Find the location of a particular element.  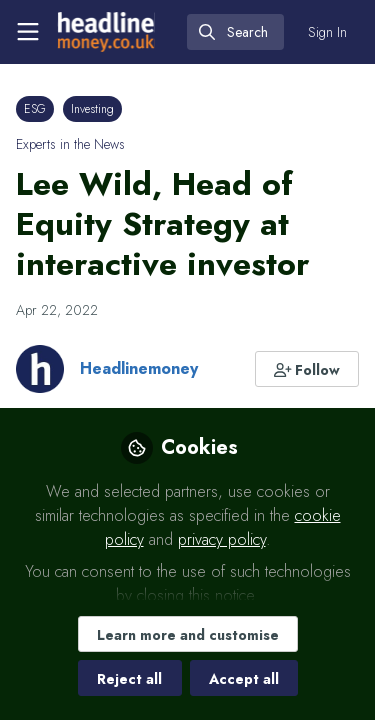

Investing is located at coordinates (92, 109).